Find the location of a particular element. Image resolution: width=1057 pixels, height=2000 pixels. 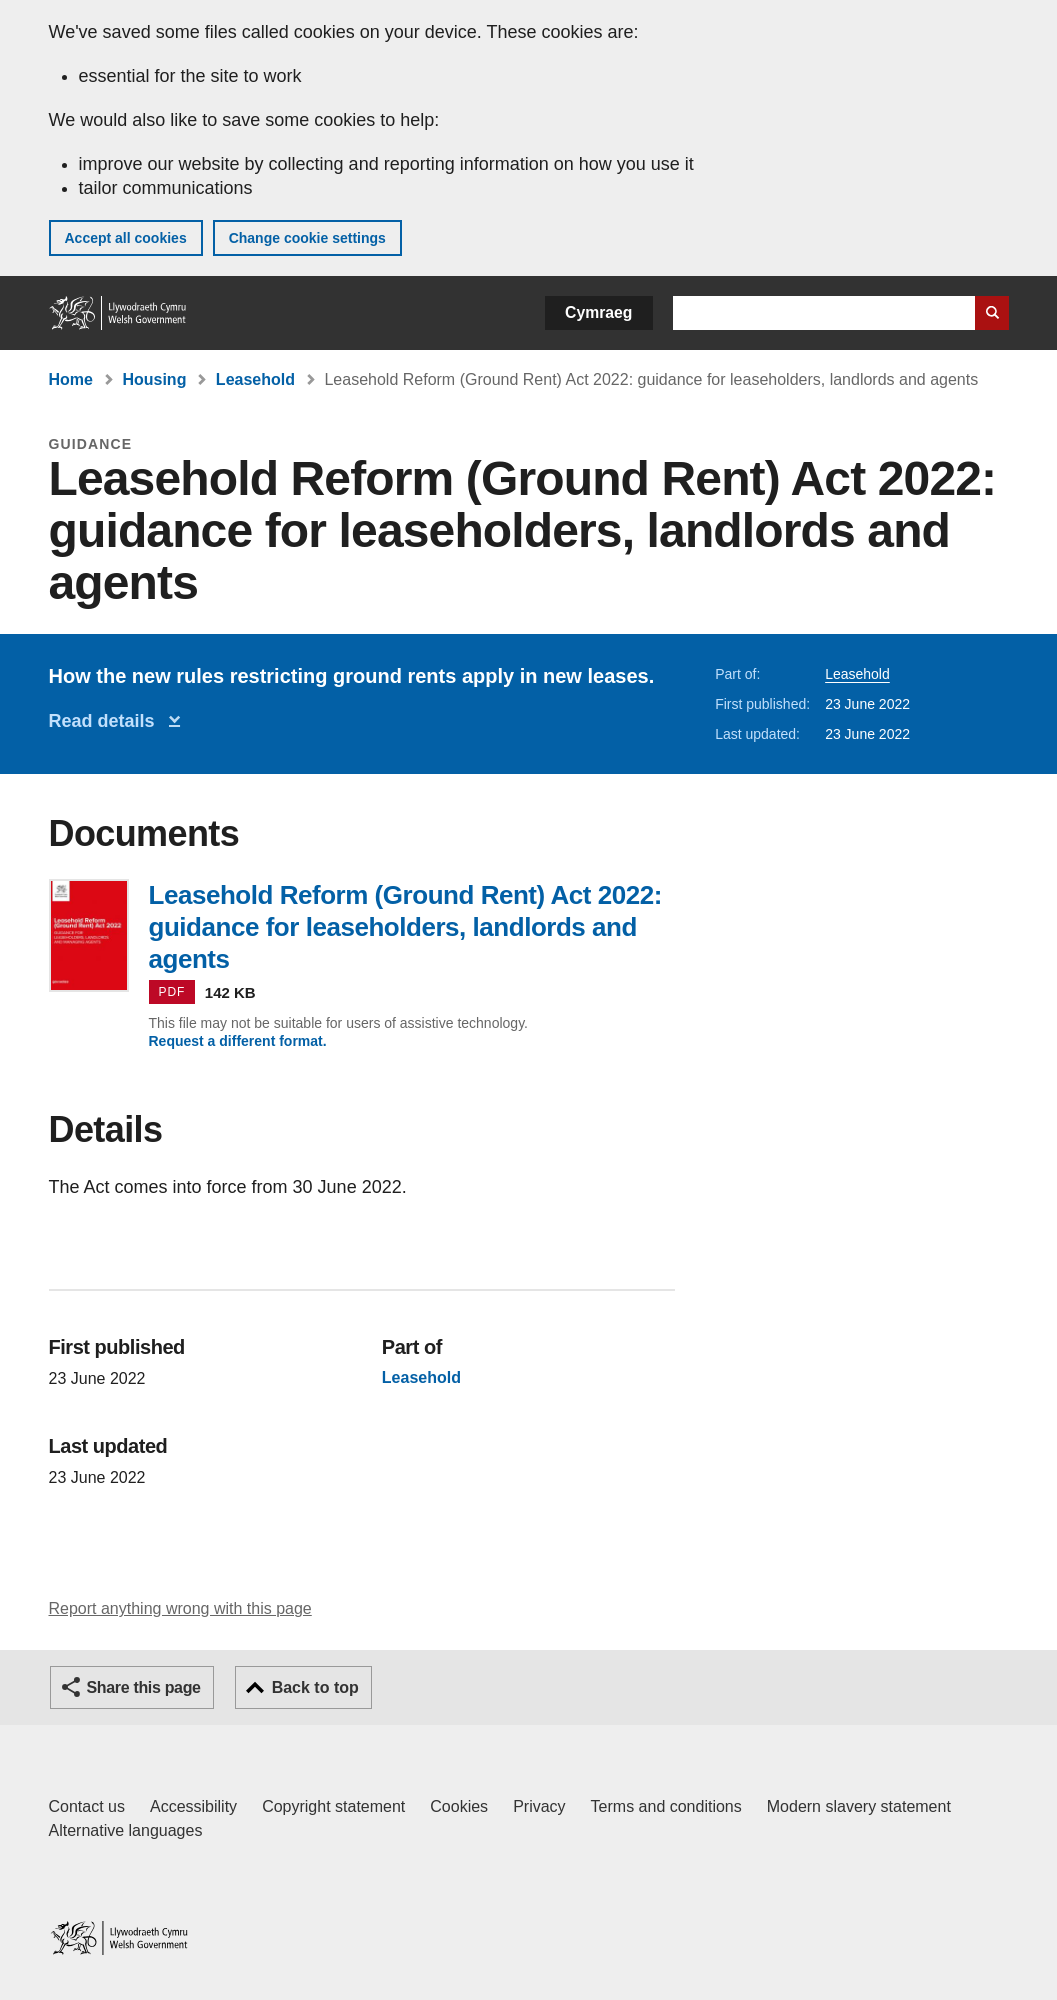

Copyright statement [Copyright statement for GOV.WALES] is located at coordinates (333, 1806).